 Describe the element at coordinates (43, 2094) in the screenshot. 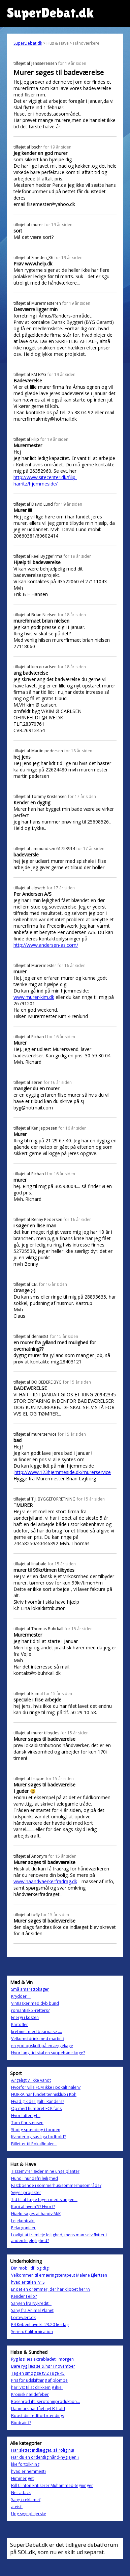

I see `HURRA har fundet tennisklub i Kbh` at that location.